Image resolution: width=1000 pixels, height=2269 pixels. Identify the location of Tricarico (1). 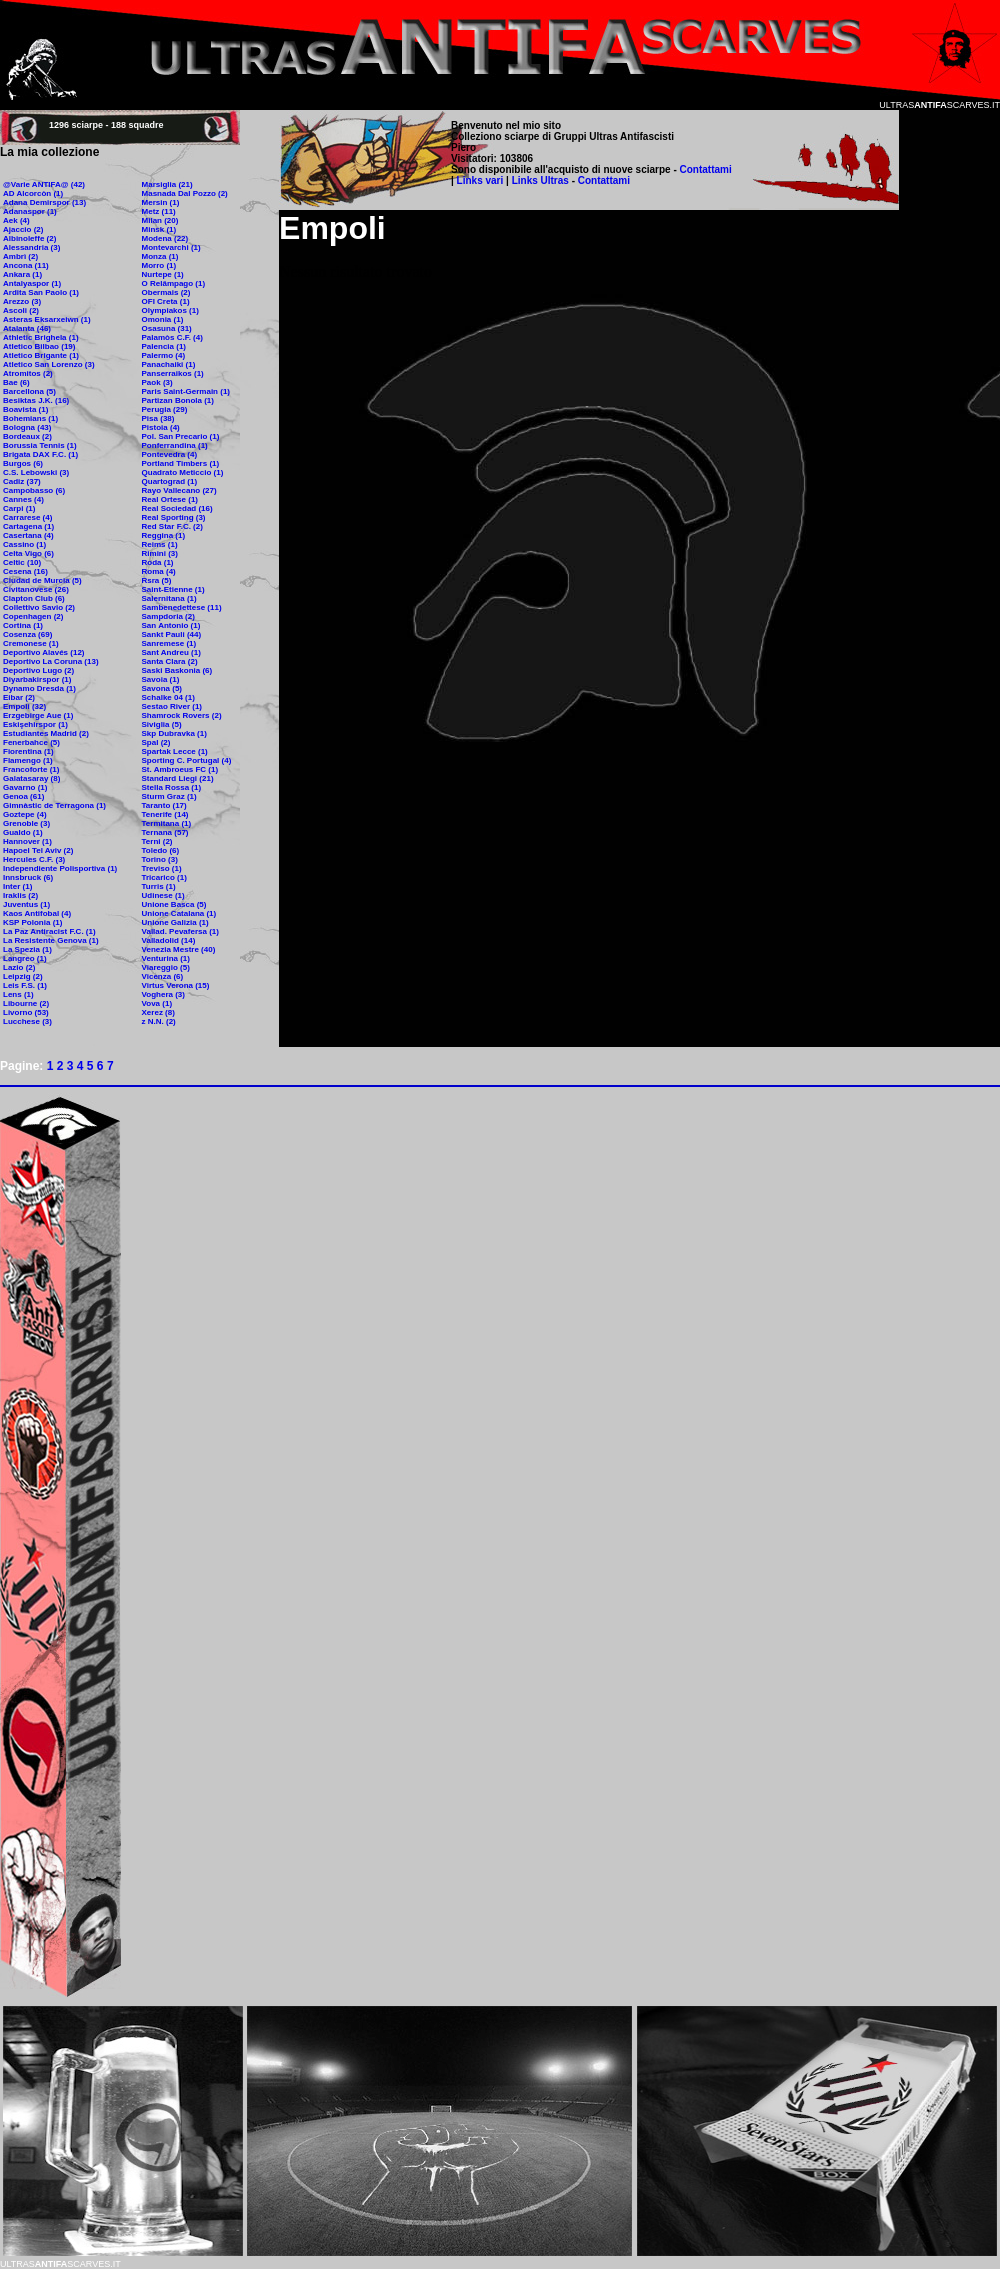
(164, 877).